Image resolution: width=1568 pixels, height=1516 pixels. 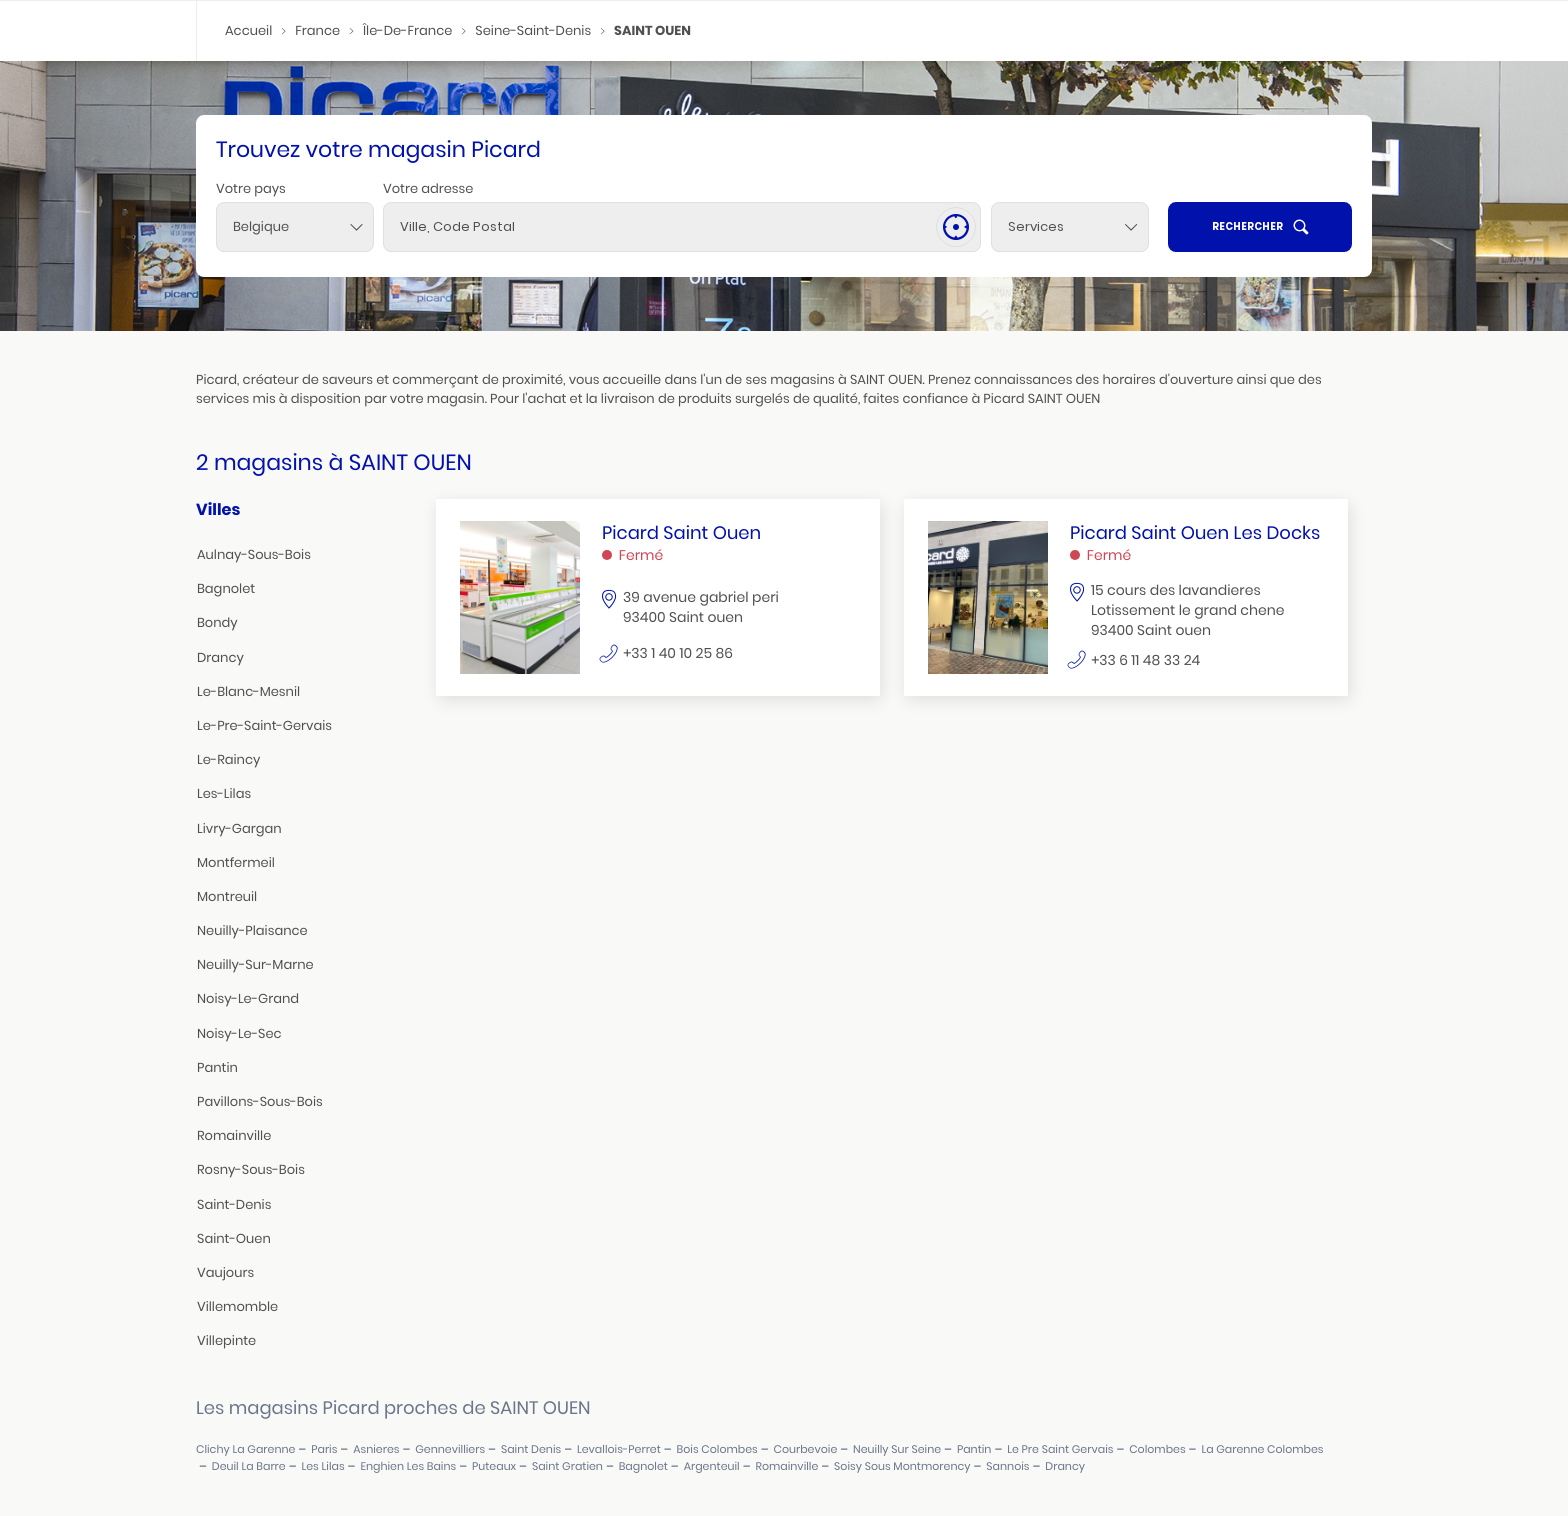 I want to click on soisy sous montmorency, so click(x=902, y=1466).